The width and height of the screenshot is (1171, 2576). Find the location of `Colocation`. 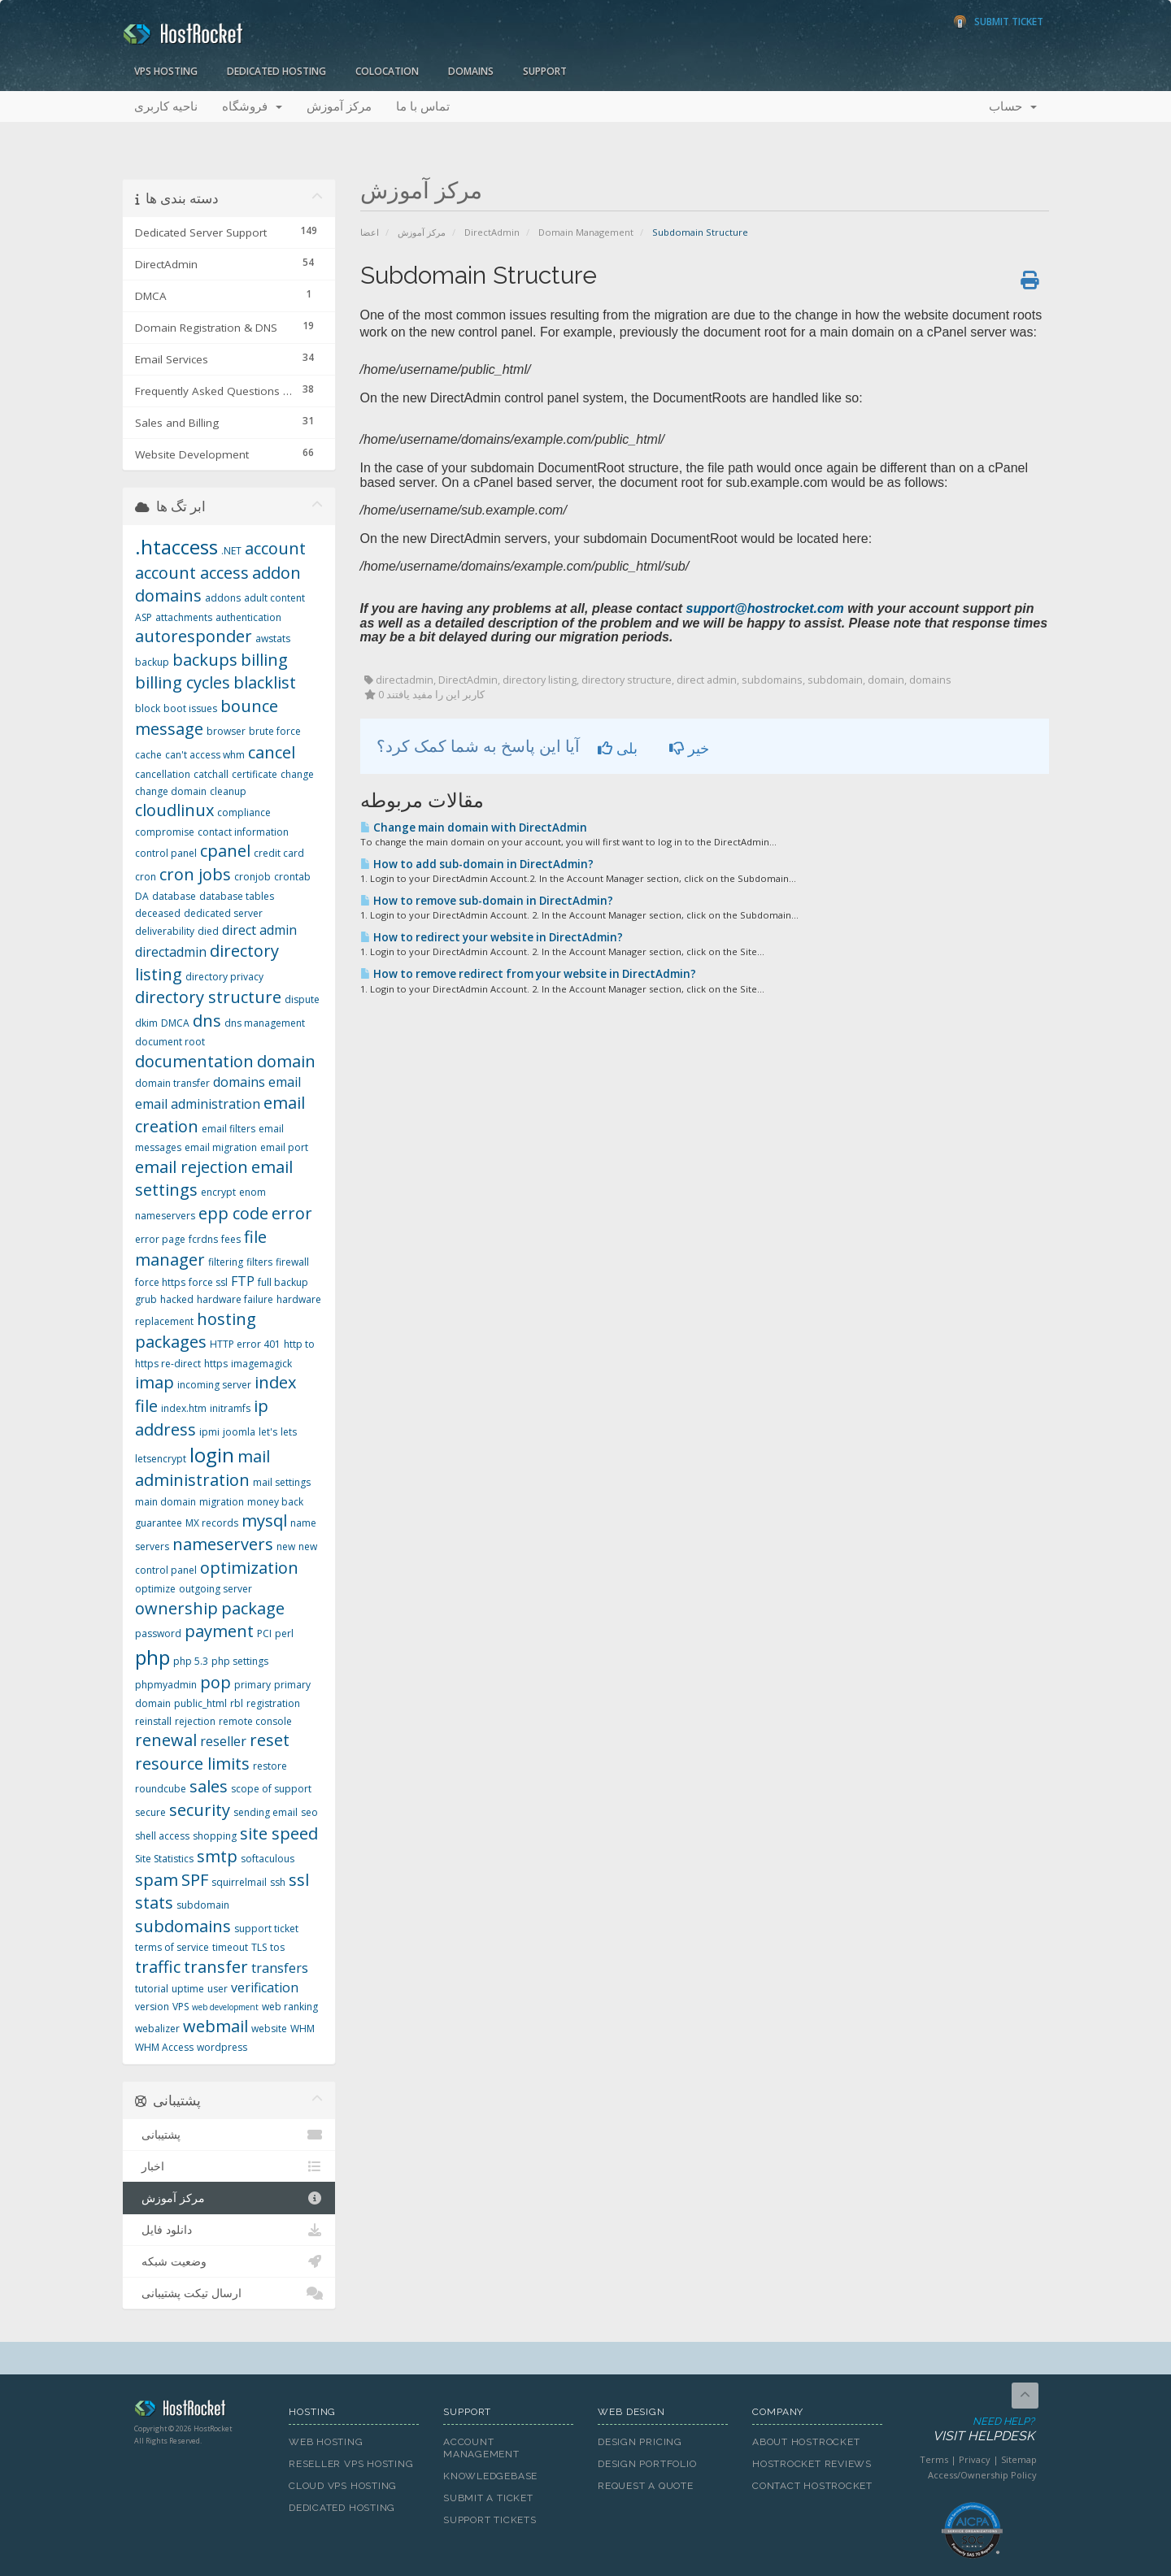

Colocation is located at coordinates (387, 71).